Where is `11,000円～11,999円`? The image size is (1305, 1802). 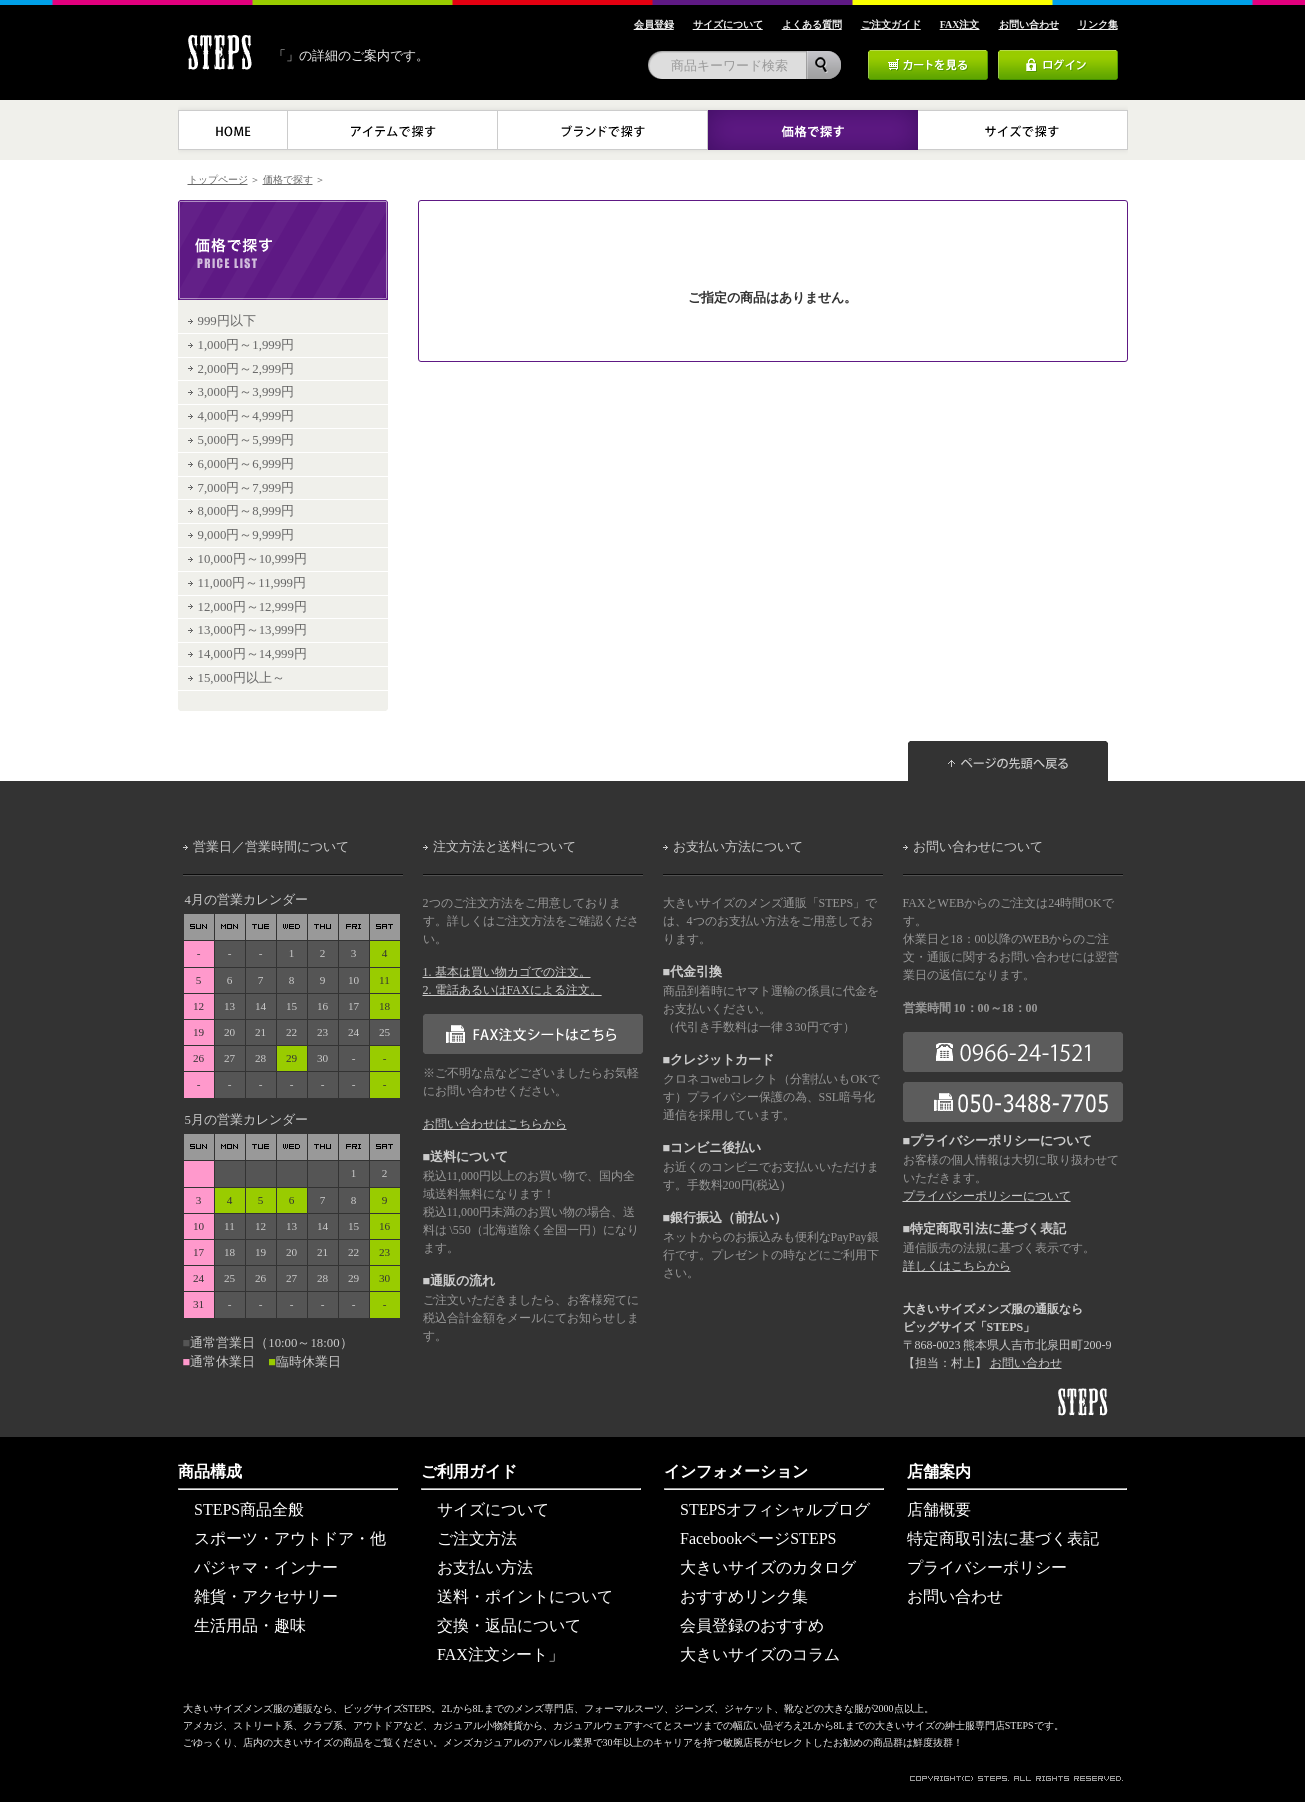 11,000円～11,999円 is located at coordinates (252, 583).